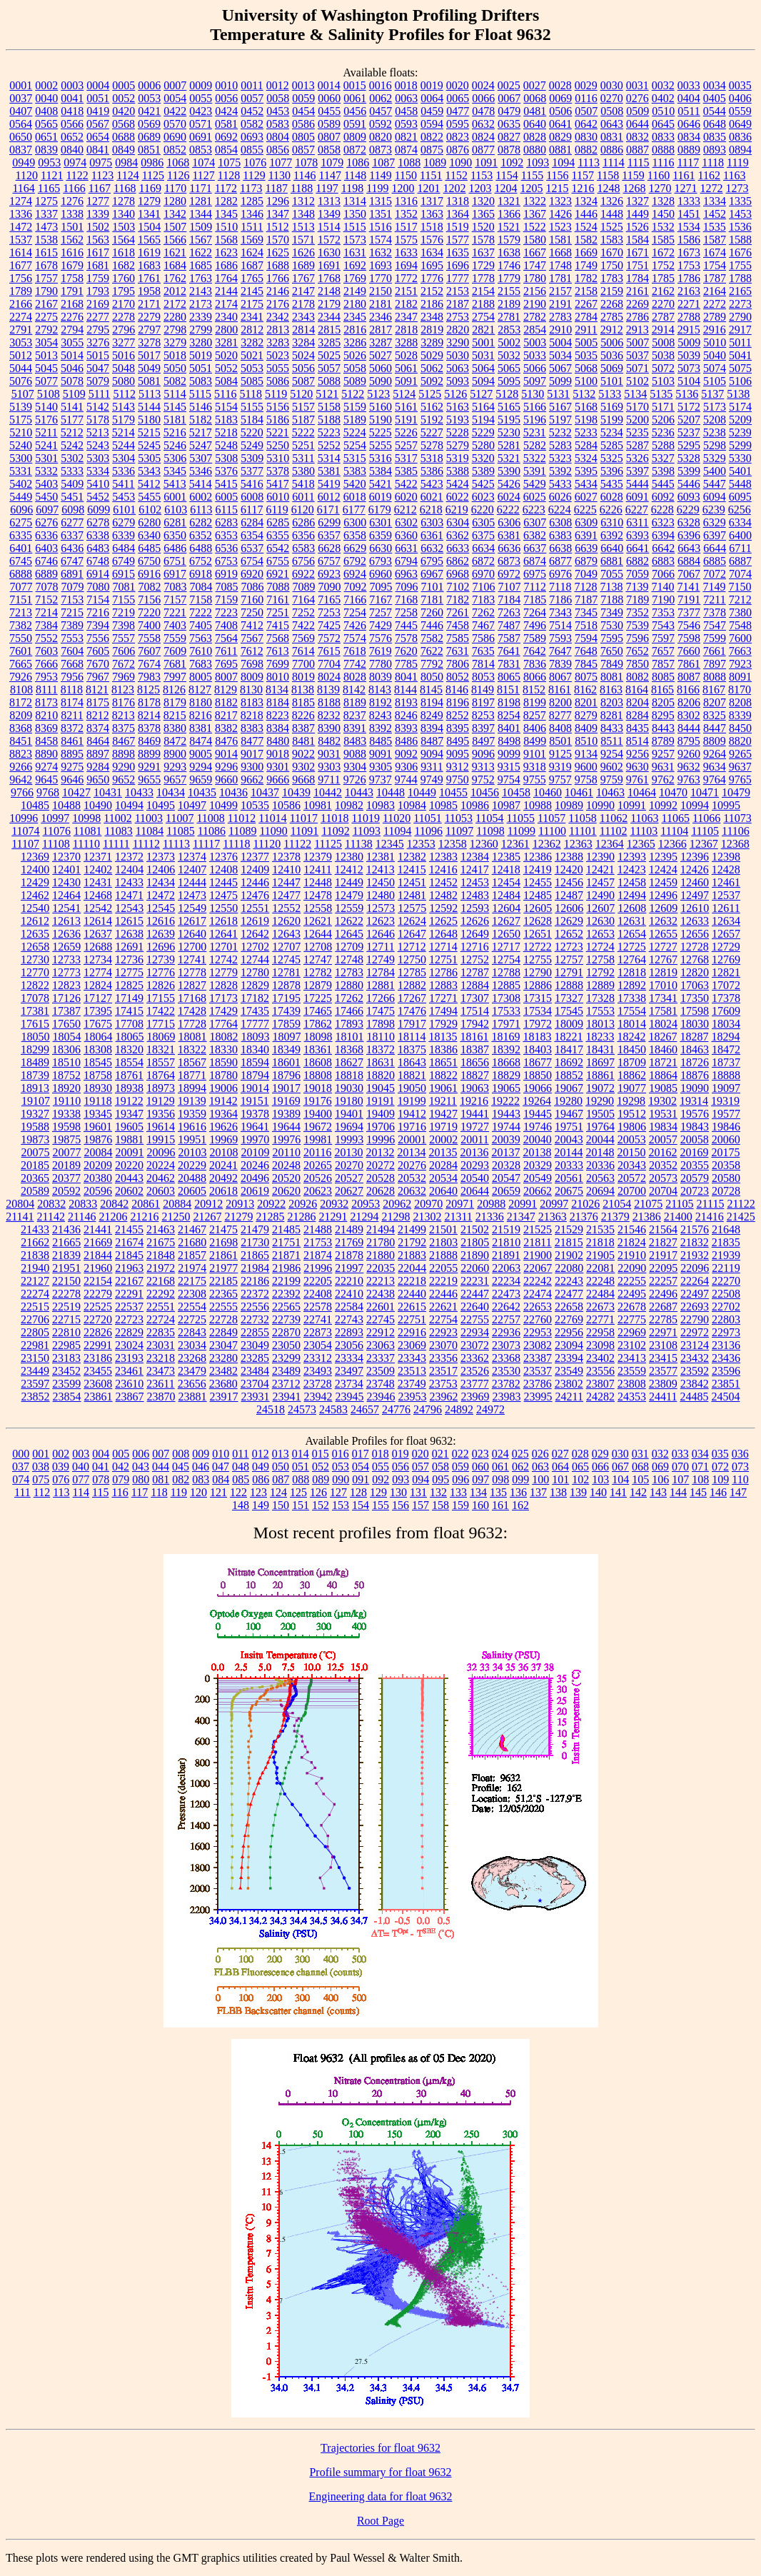 This screenshot has width=761, height=2576. Describe the element at coordinates (329, 458) in the screenshot. I see `5314` at that location.